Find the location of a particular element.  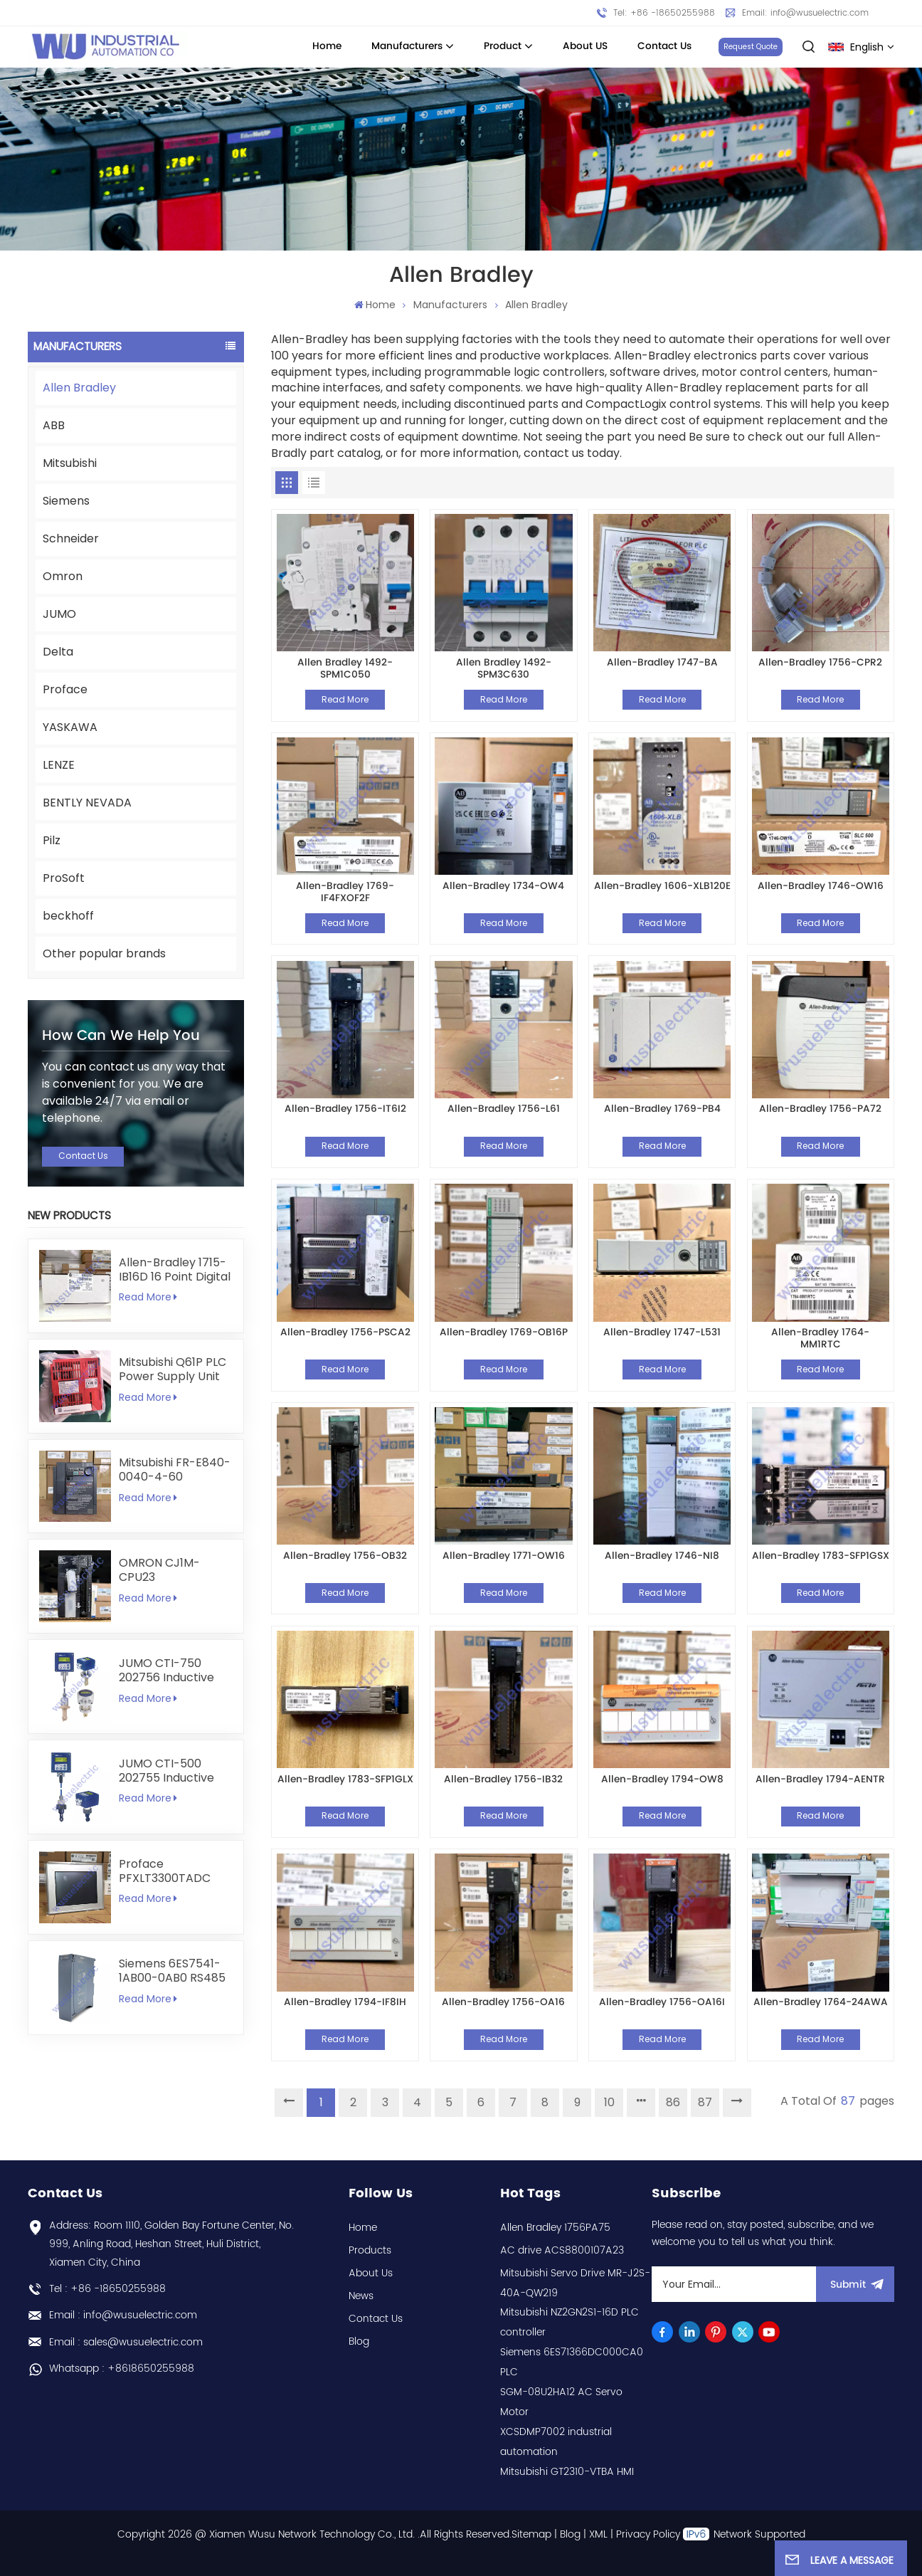

beckhoff is located at coordinates (68, 916).